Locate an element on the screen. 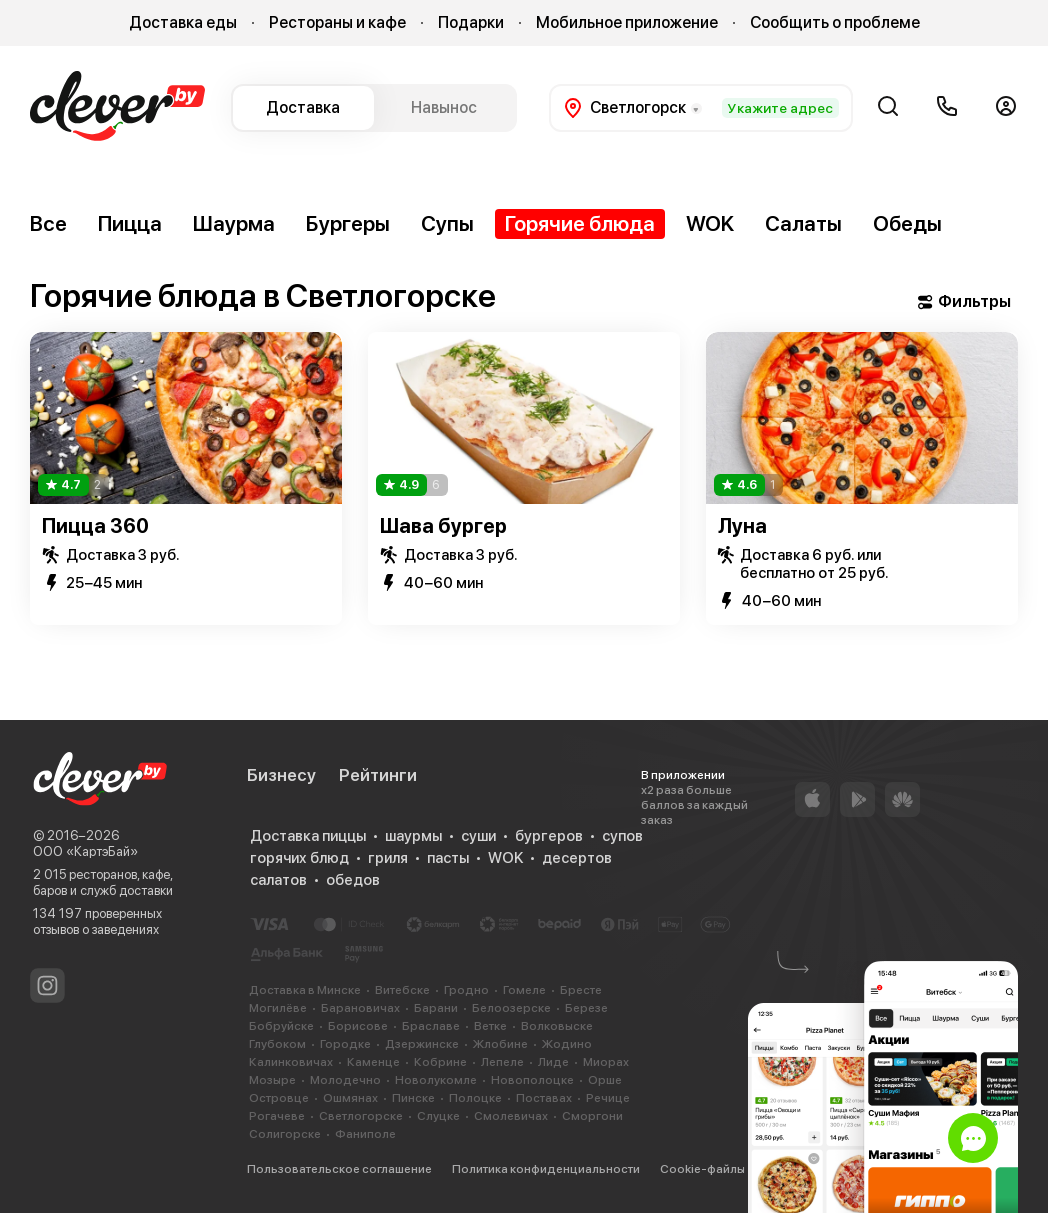 The height and width of the screenshot is (1213, 1048). Пинске is located at coordinates (413, 1098).